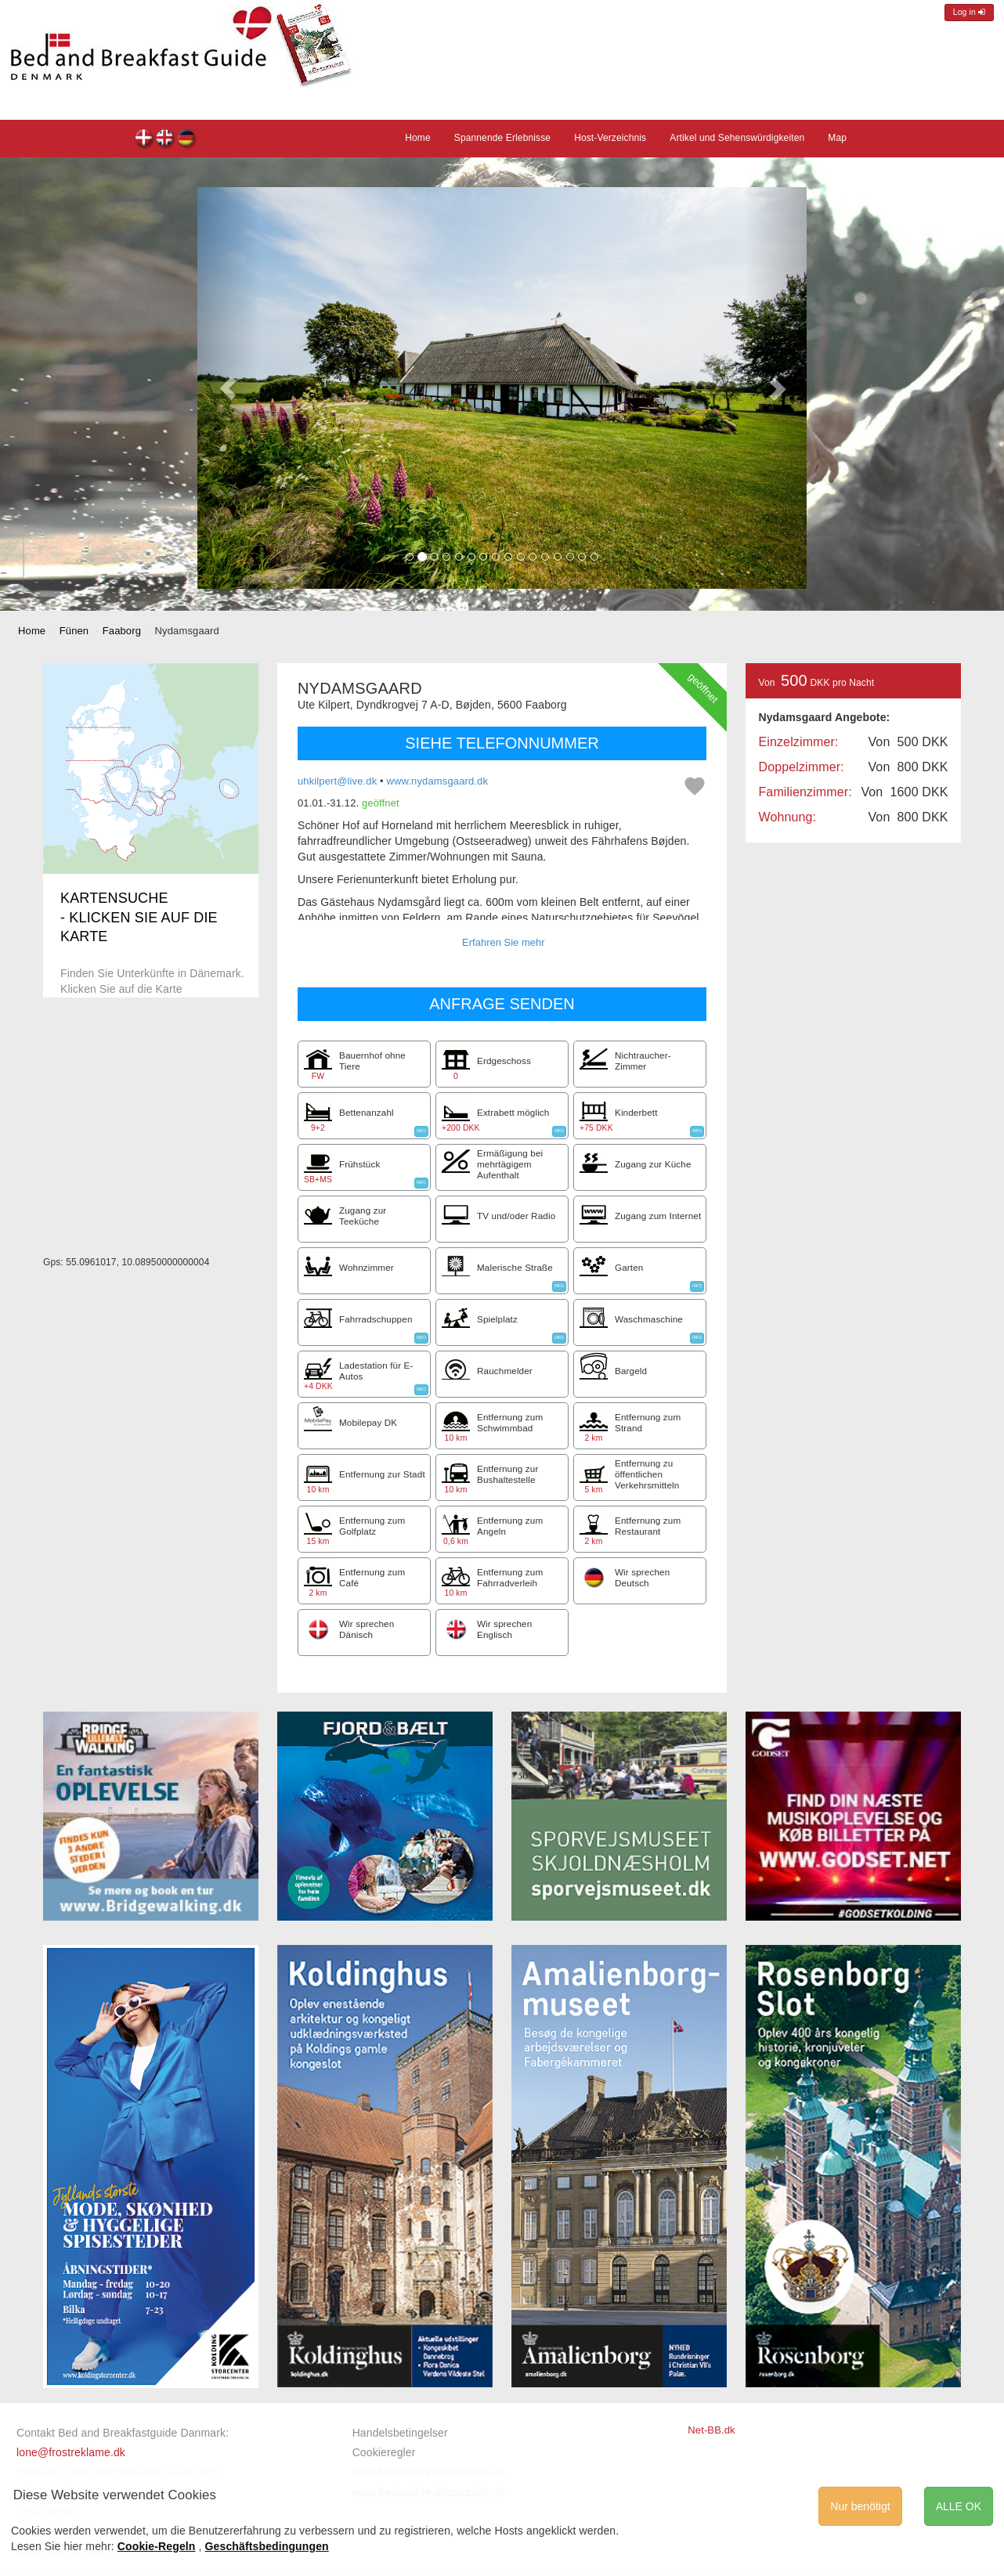 This screenshot has height=2576, width=1004. I want to click on Nydamsgaard, so click(144, 139).